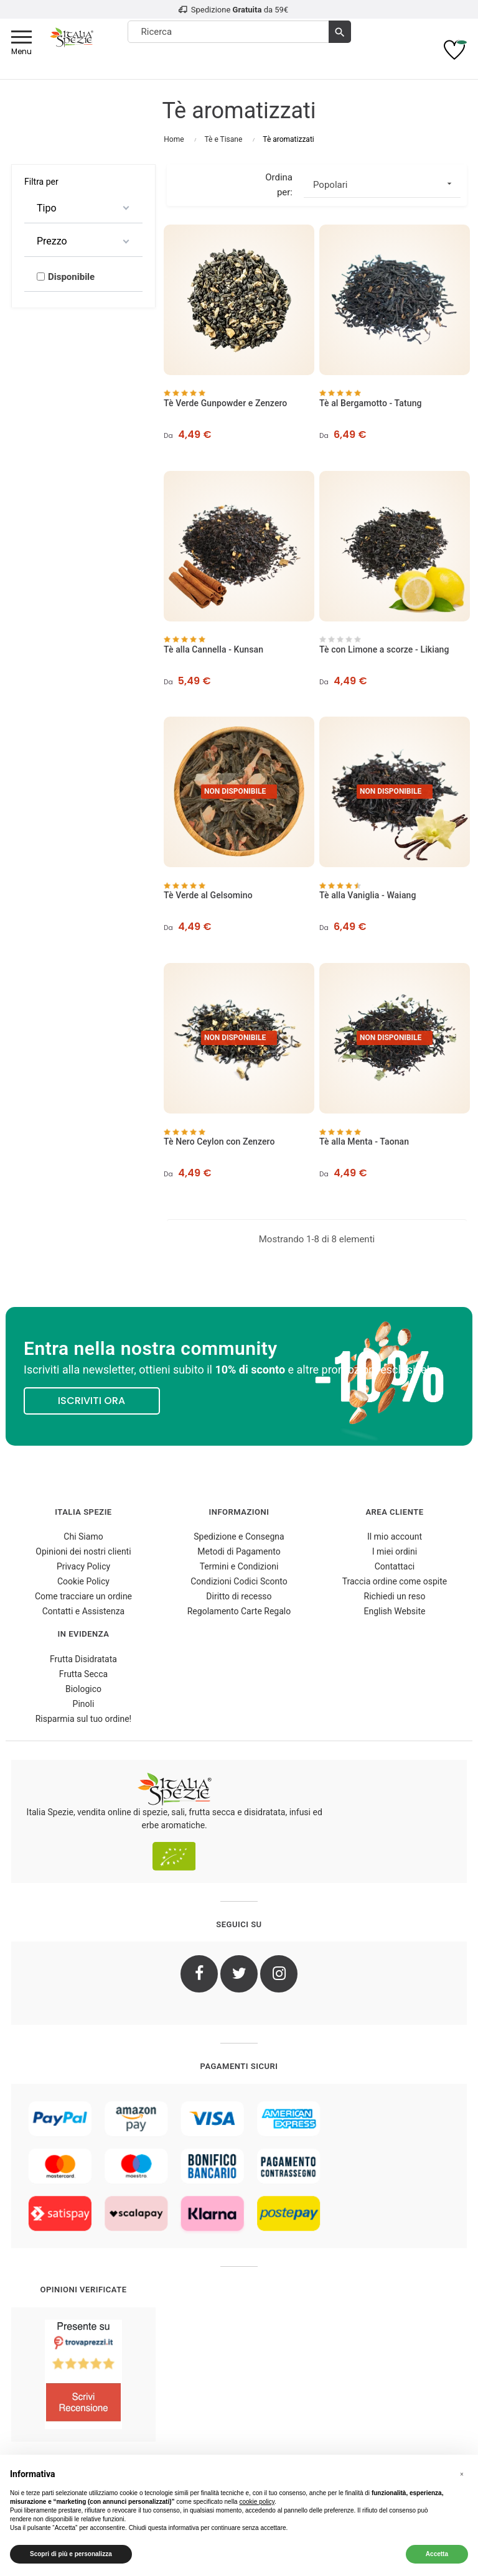 This screenshot has width=478, height=2576. I want to click on Chi Siamo, so click(83, 1536).